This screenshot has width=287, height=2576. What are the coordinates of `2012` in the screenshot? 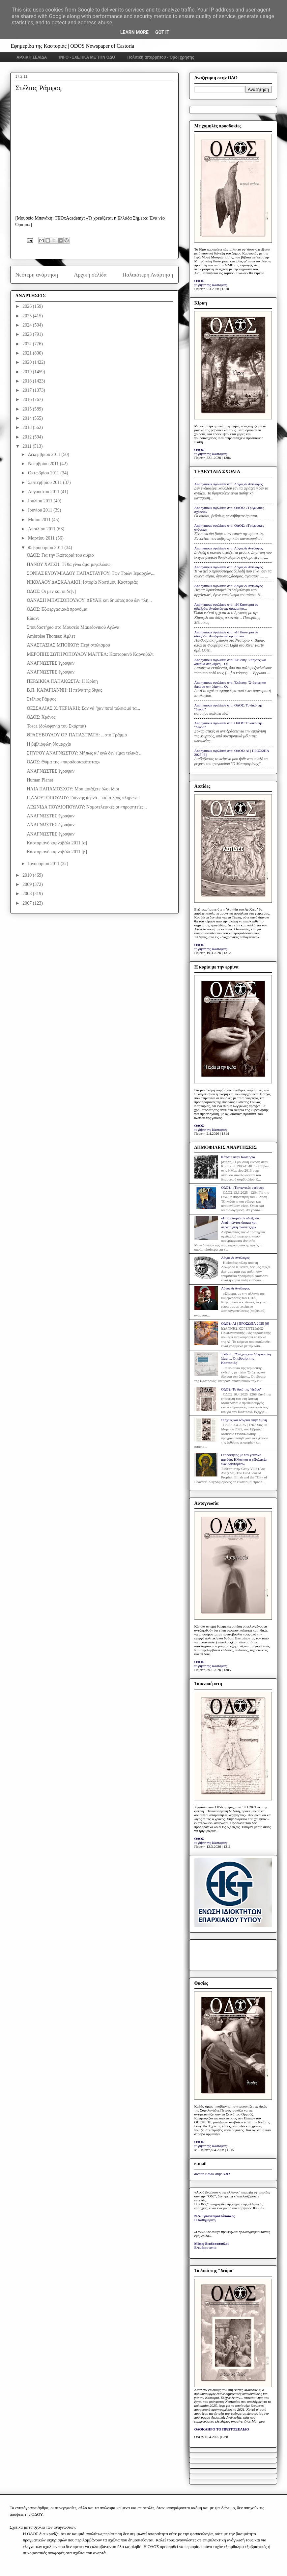 It's located at (27, 437).